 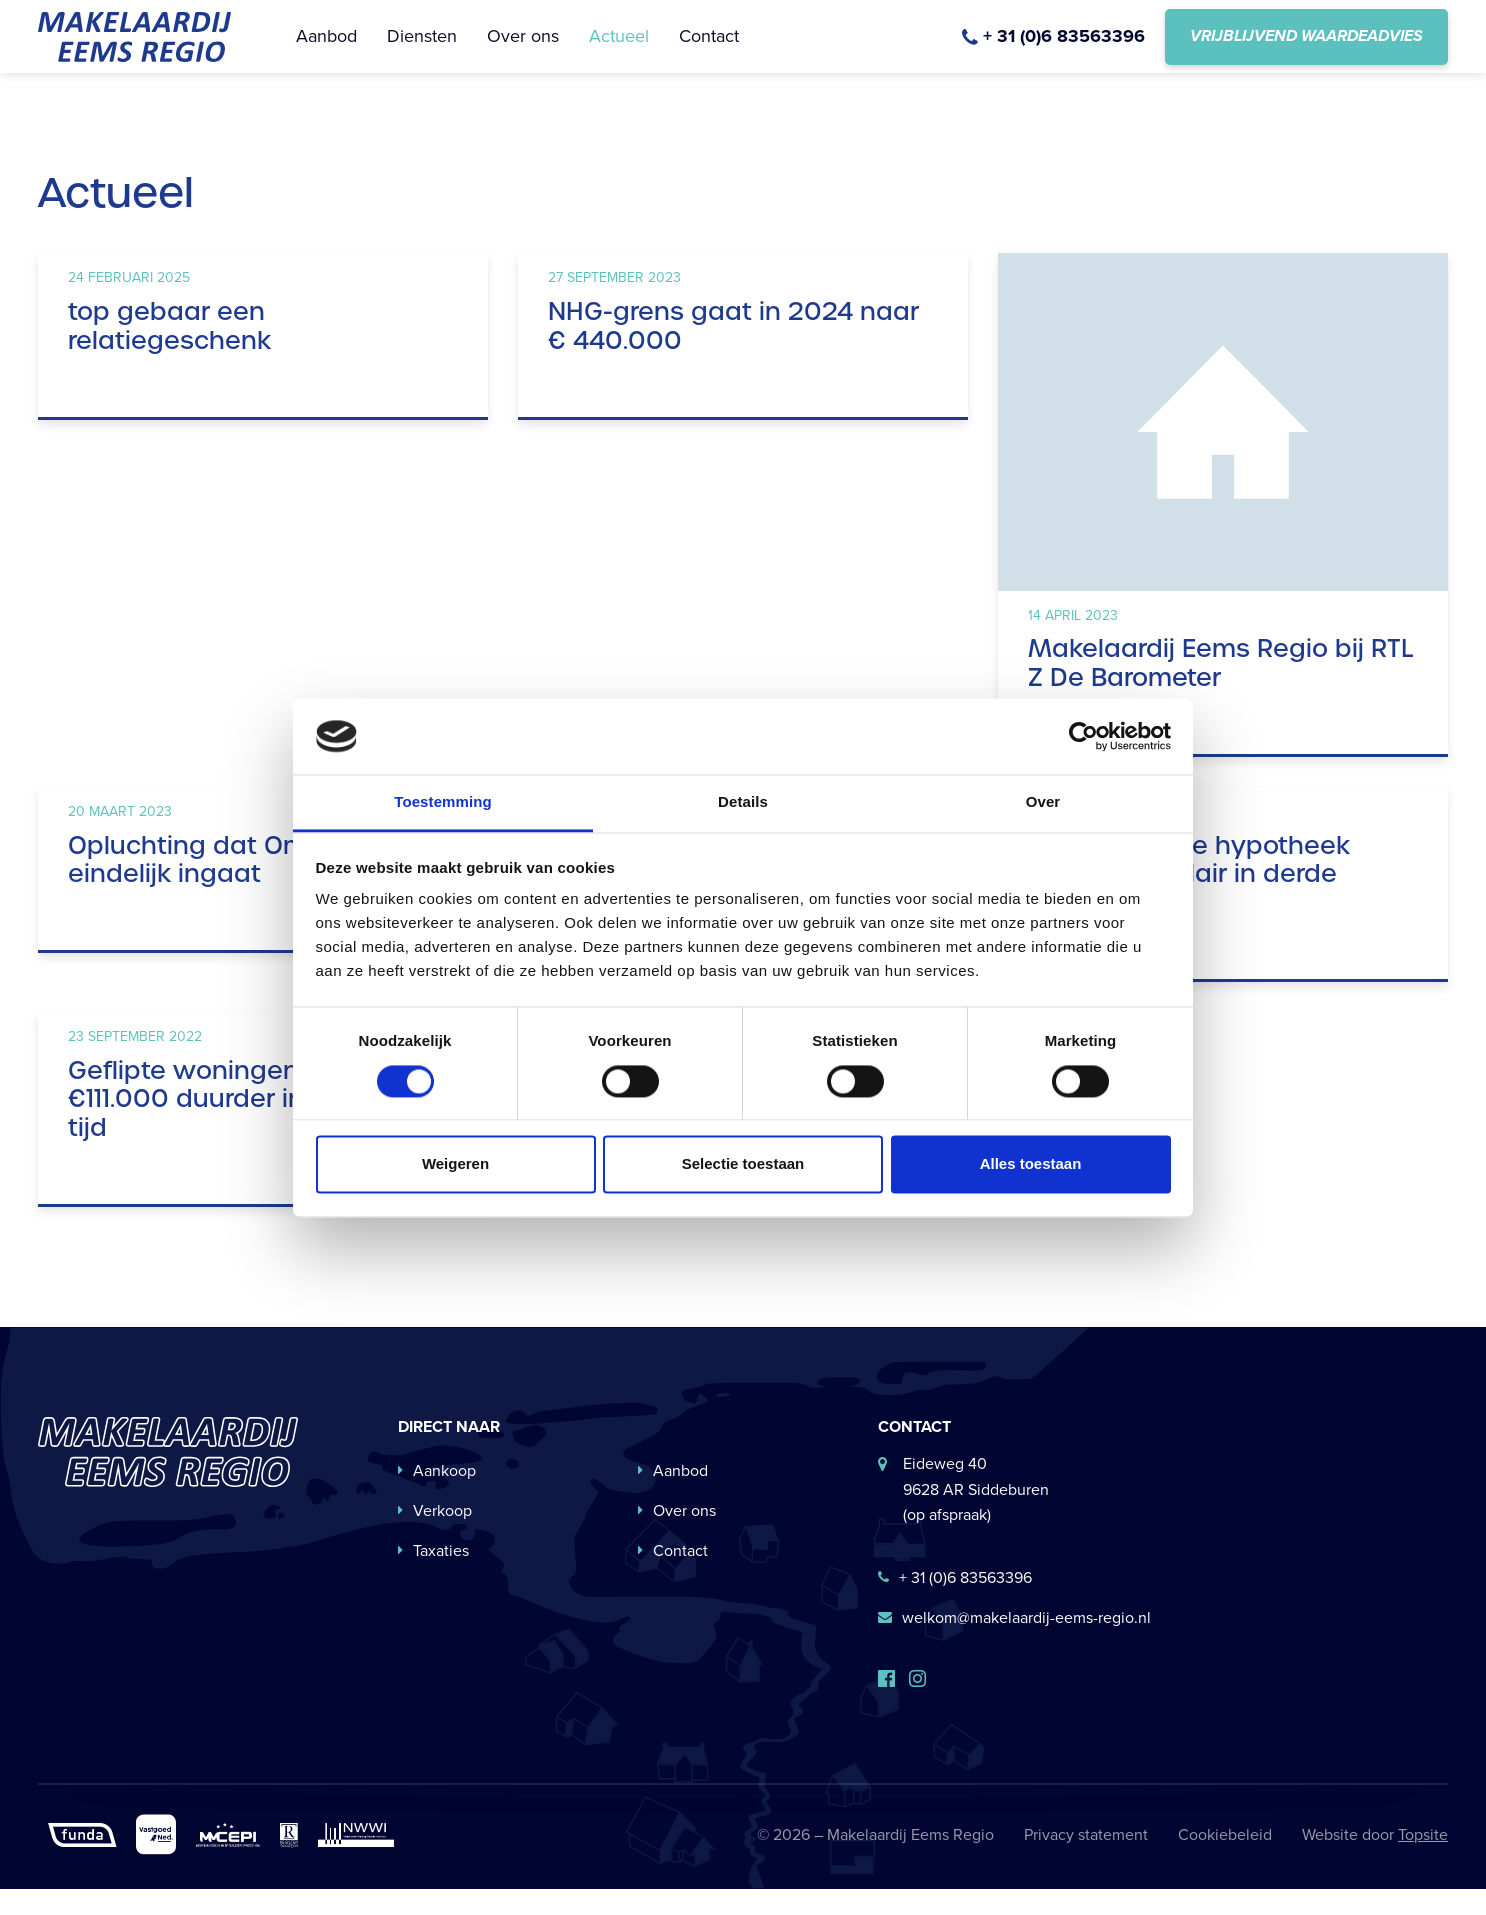 What do you see at coordinates (1086, 1861) in the screenshot?
I see `Privacy statement` at bounding box center [1086, 1861].